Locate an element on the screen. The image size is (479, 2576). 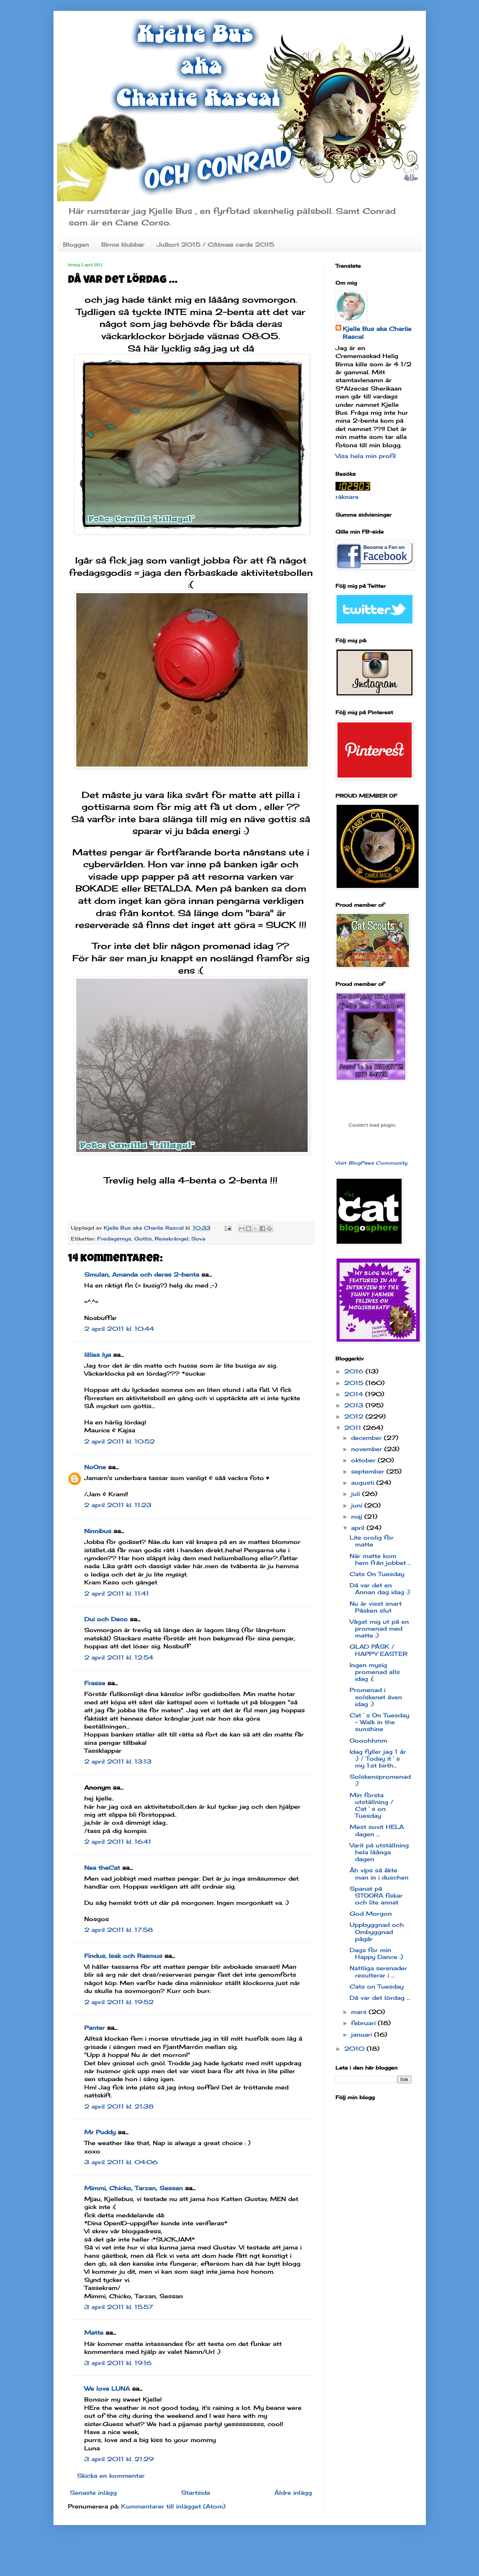
Nattliga serenader resulterar i ... is located at coordinates (378, 1971).